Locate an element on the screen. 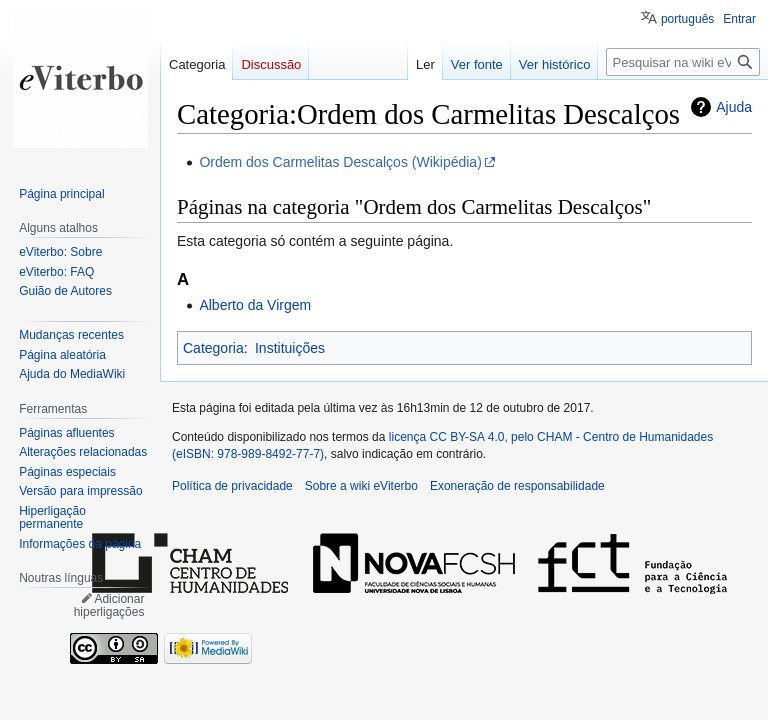  Política de privacidade is located at coordinates (232, 486).